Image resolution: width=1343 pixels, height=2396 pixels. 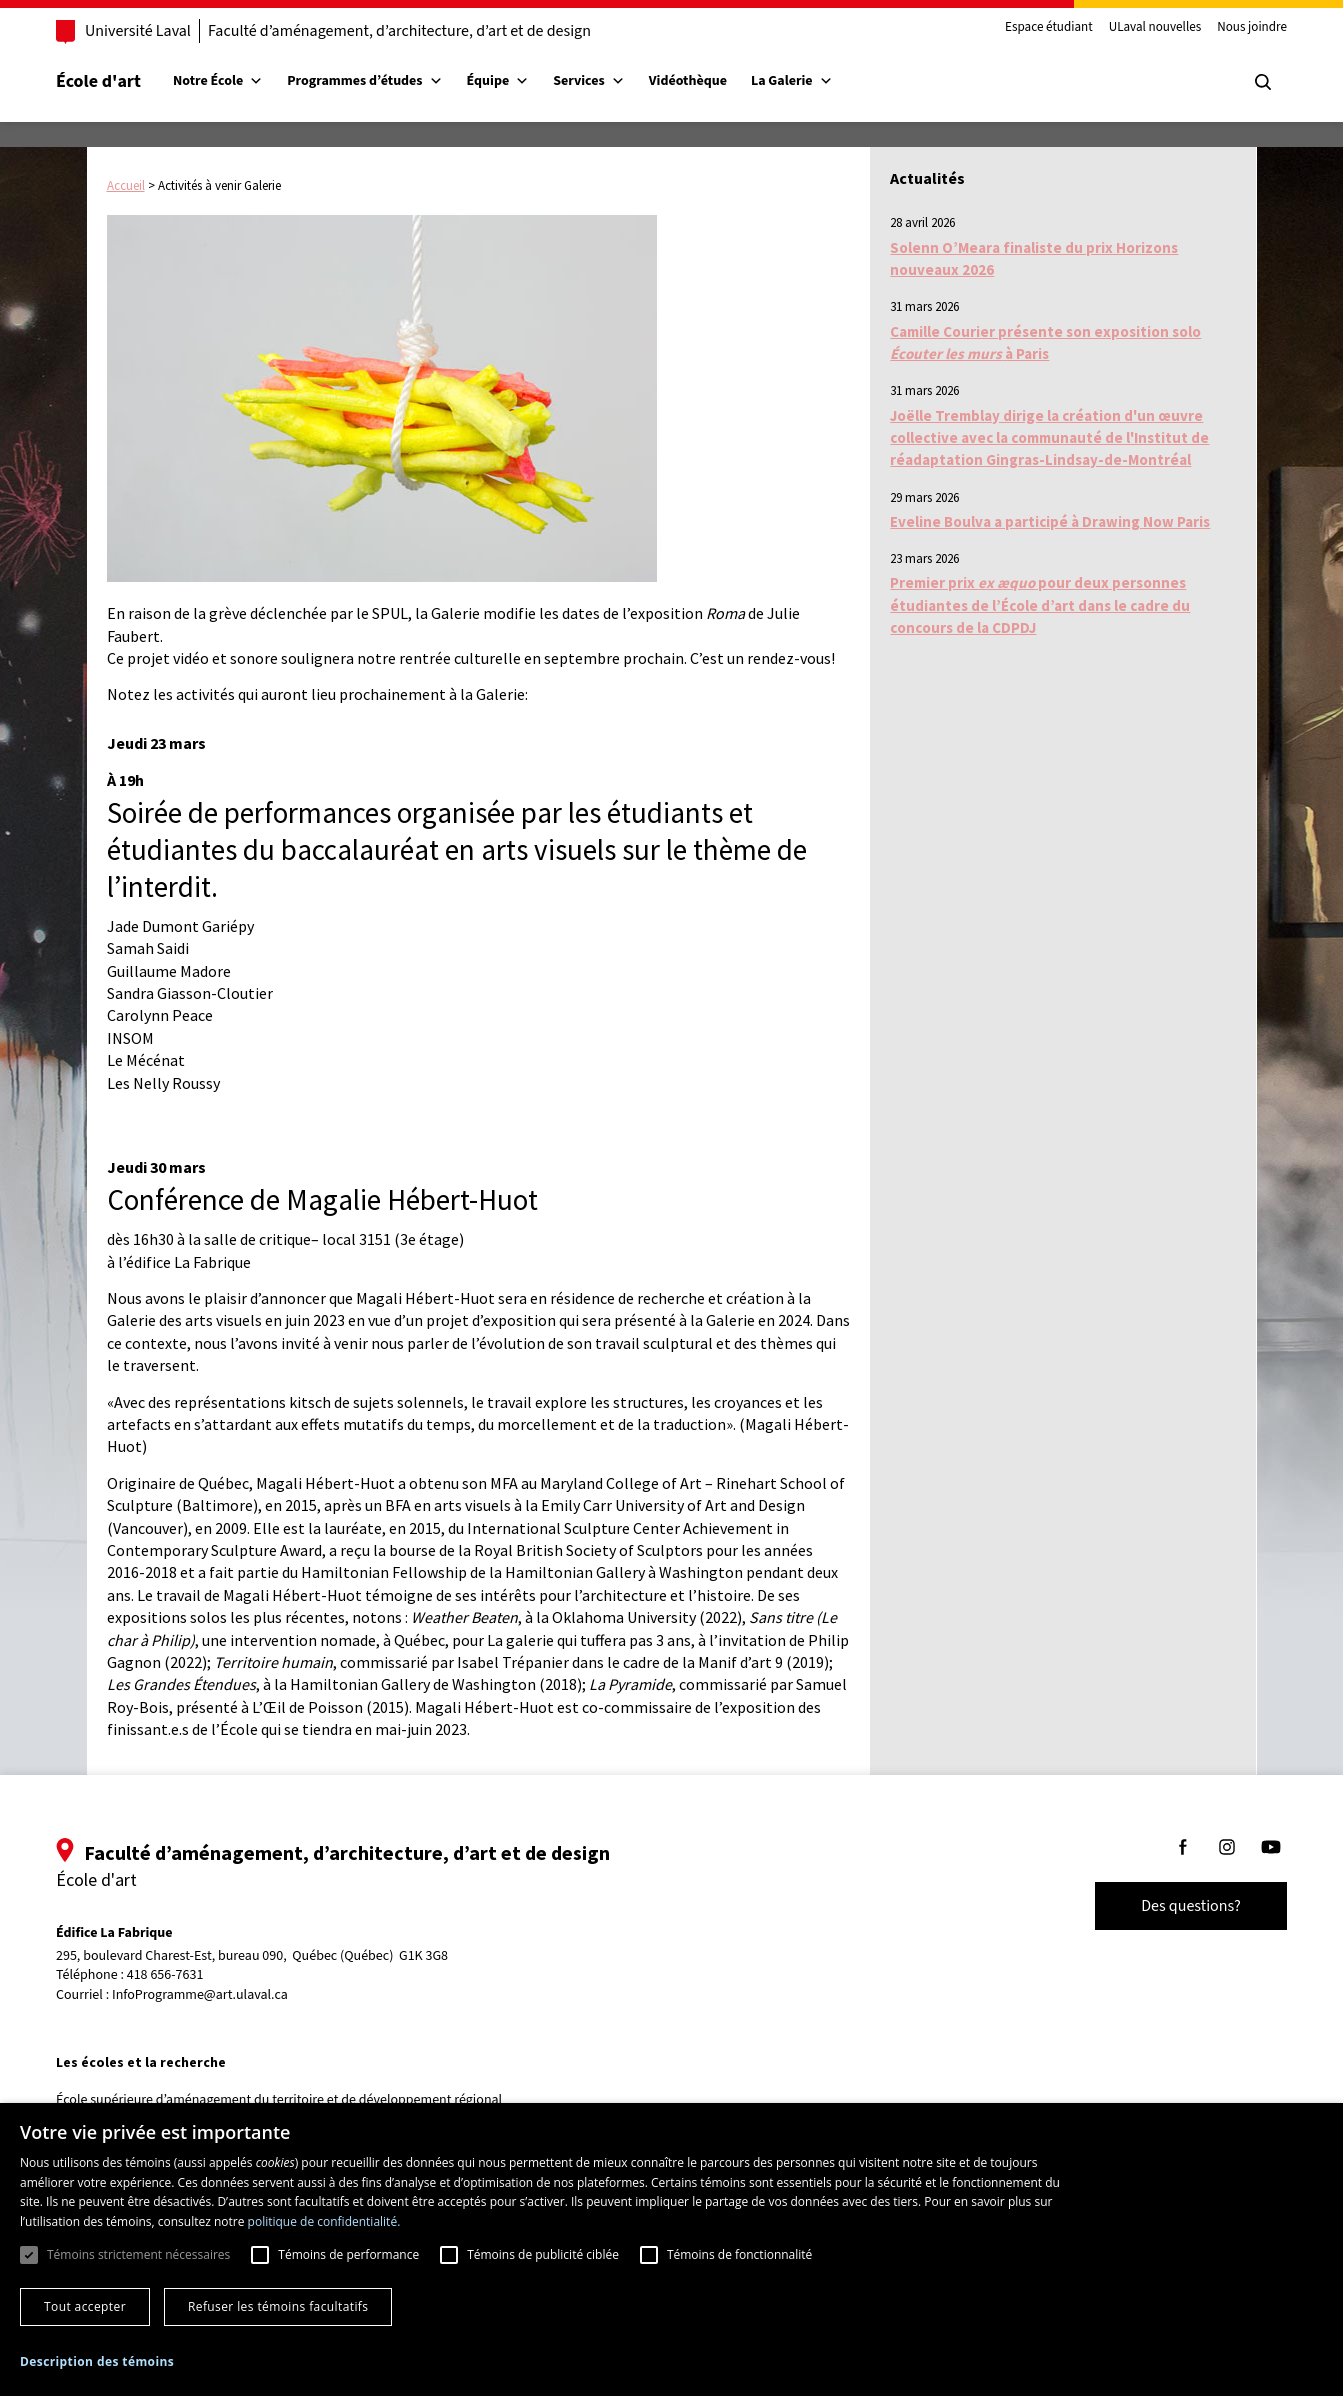 What do you see at coordinates (97, 2361) in the screenshot?
I see `[button]` at bounding box center [97, 2361].